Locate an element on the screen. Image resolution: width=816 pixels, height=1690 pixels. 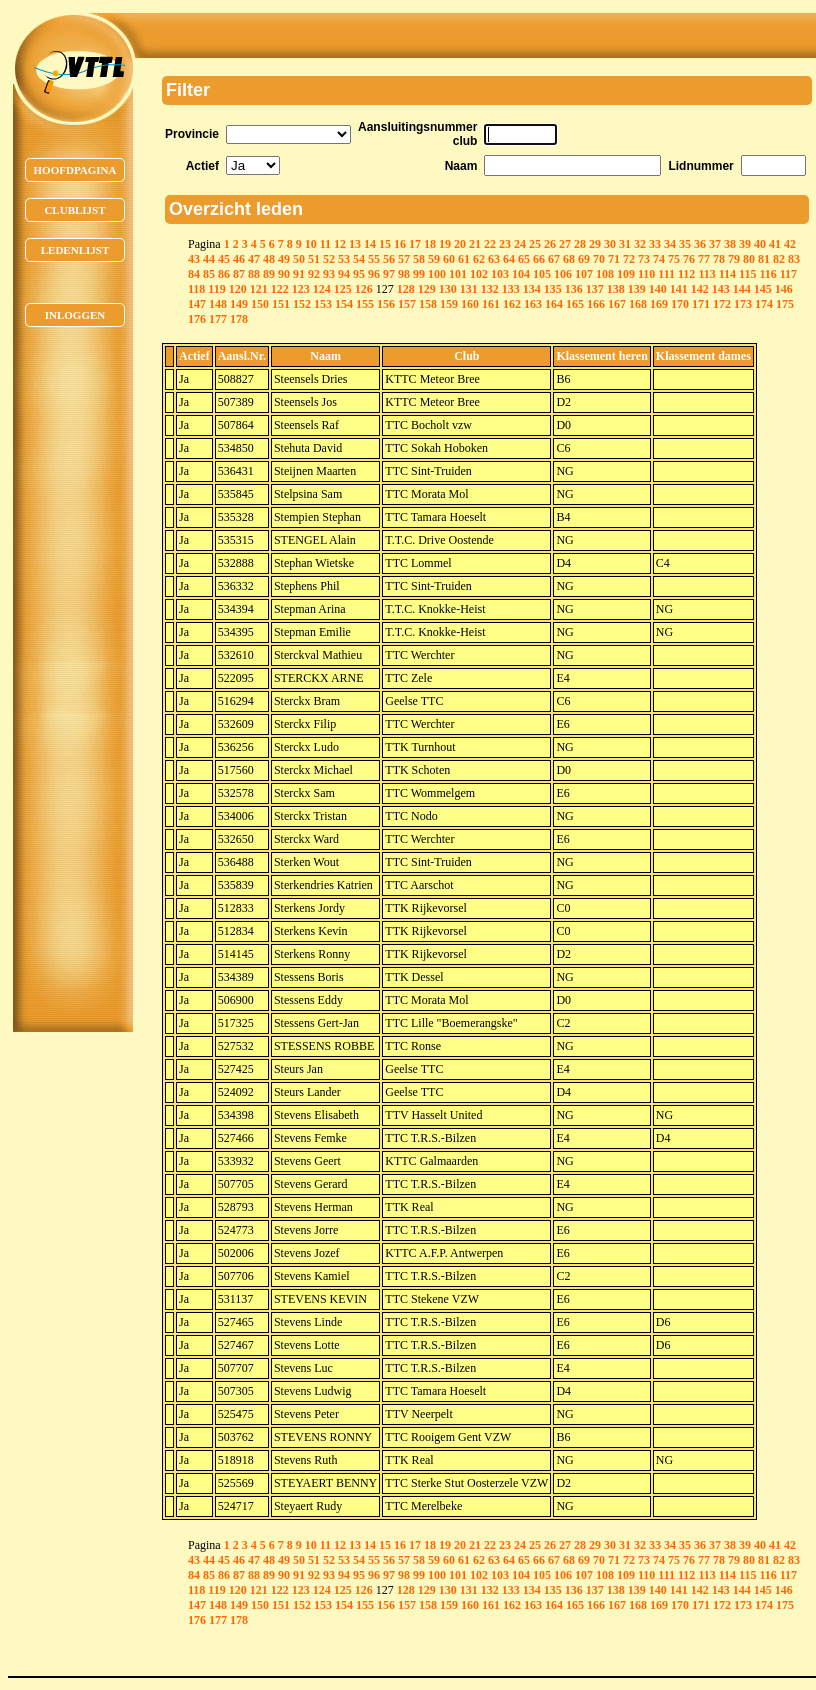
29 is located at coordinates (595, 244).